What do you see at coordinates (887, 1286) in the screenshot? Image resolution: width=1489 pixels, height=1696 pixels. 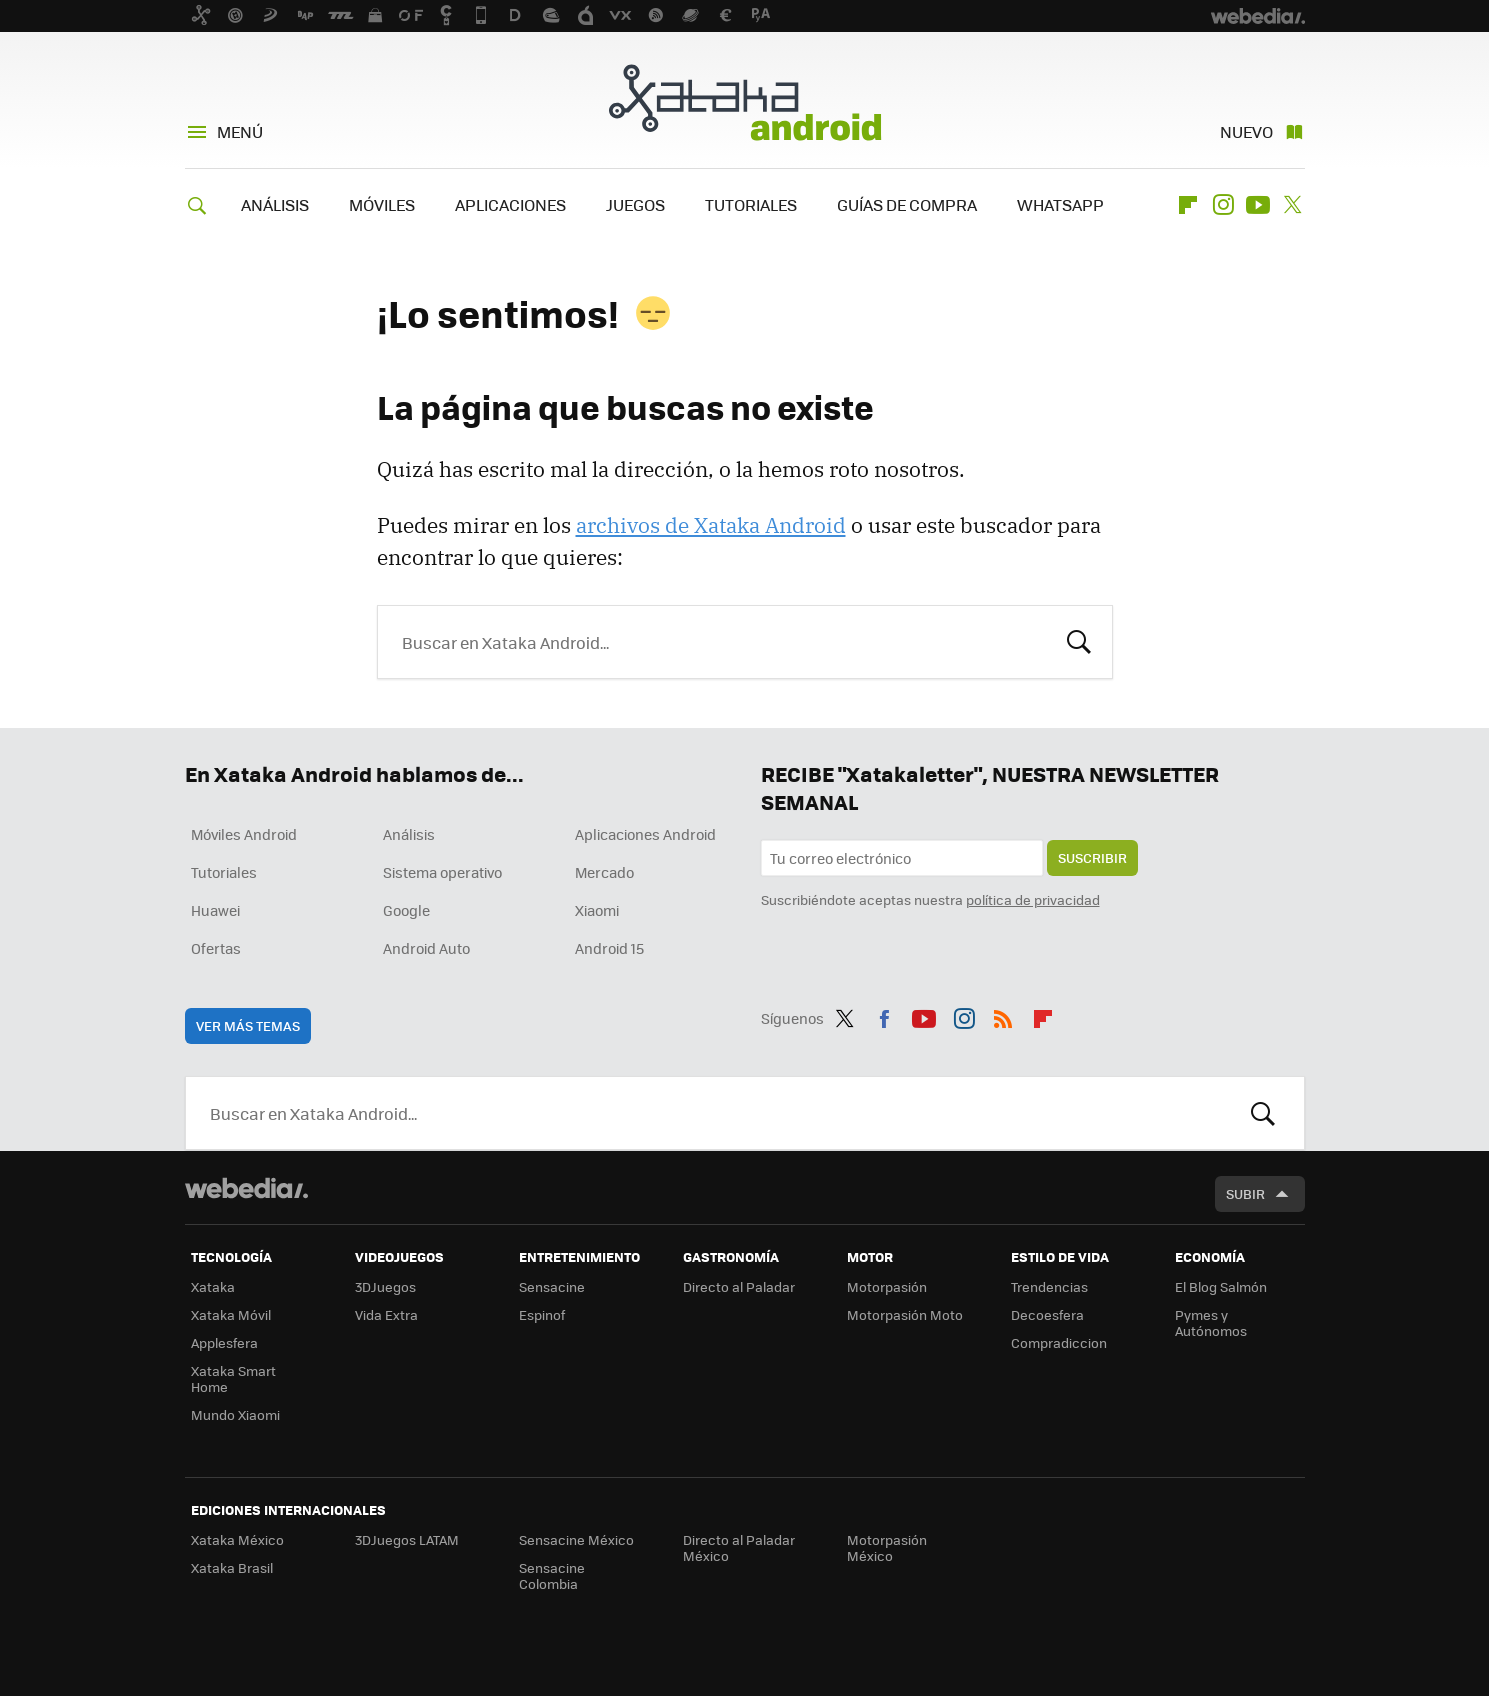 I see `Motorpasión` at bounding box center [887, 1286].